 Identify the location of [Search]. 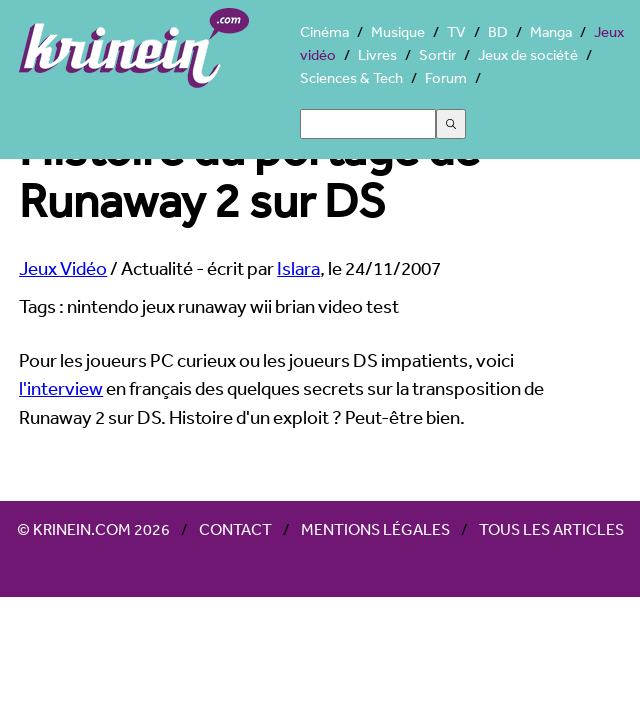
(368, 124).